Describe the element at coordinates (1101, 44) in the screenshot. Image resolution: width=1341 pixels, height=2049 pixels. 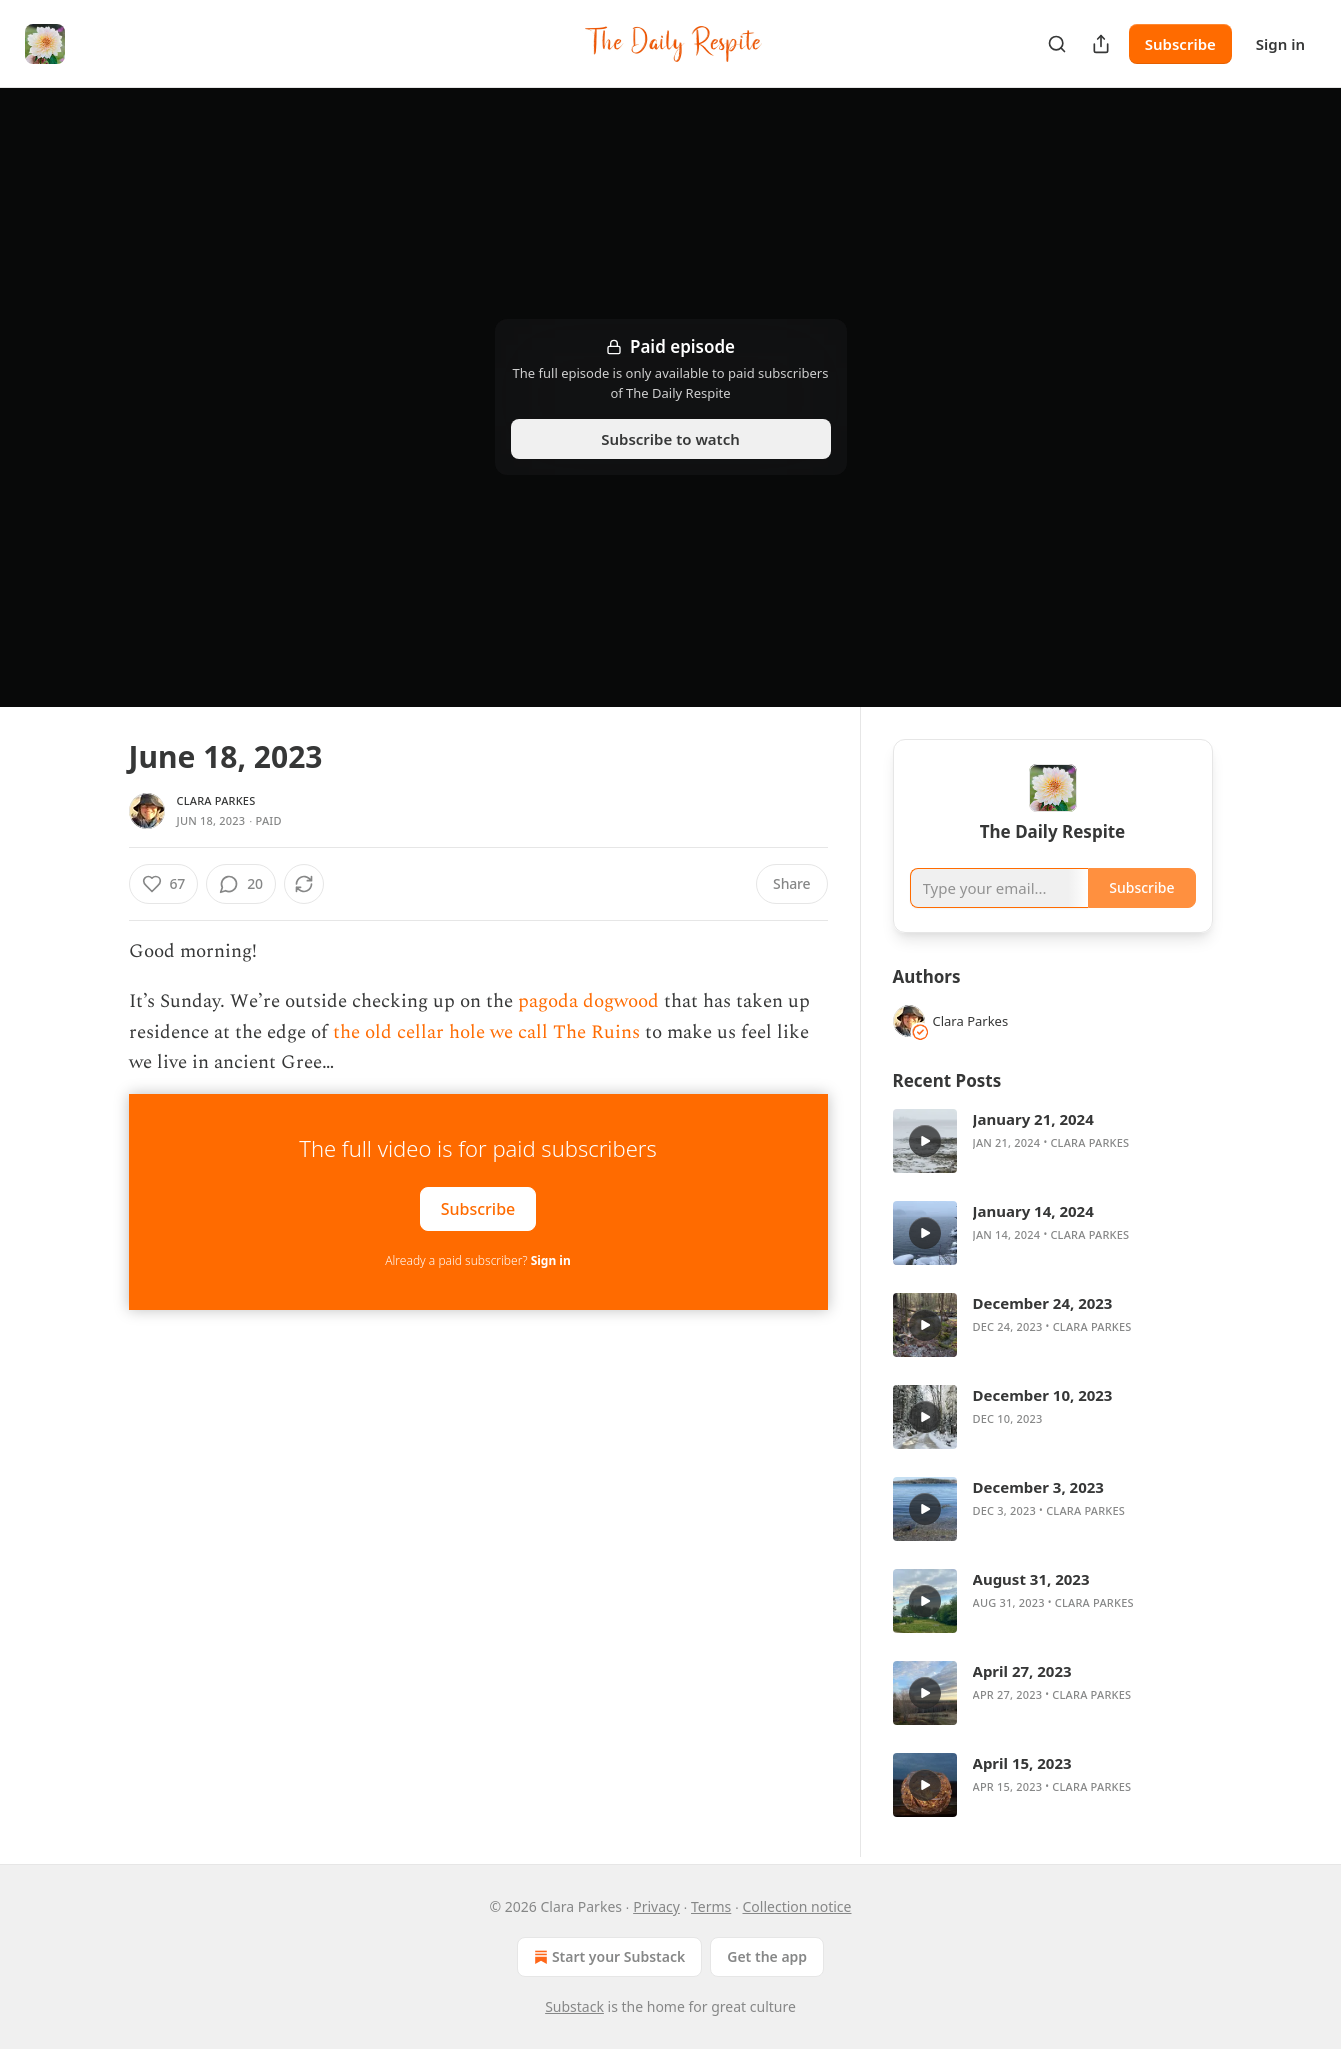
I see `[Share Publication]` at that location.